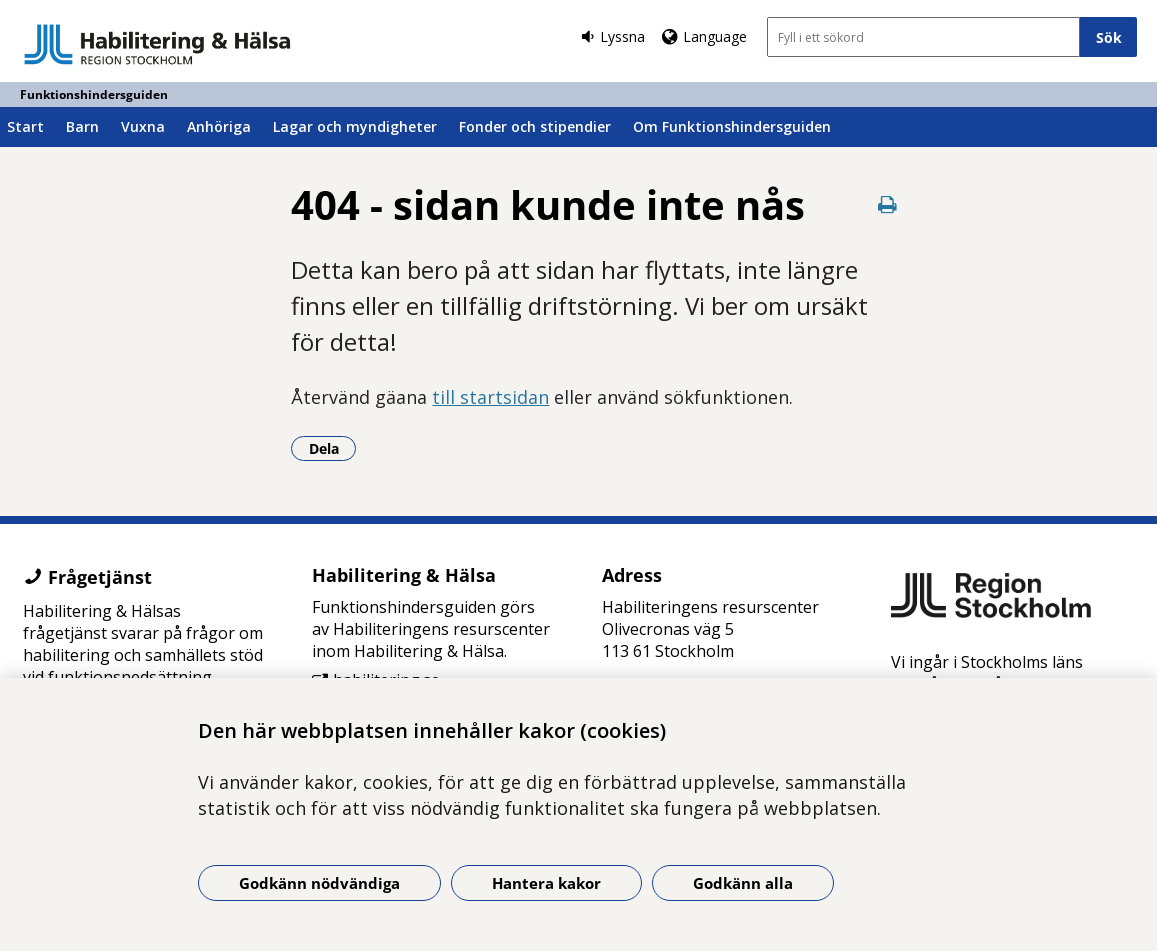 This screenshot has width=1157, height=951. Describe the element at coordinates (732, 126) in the screenshot. I see `Om Funktionshindersguiden` at that location.